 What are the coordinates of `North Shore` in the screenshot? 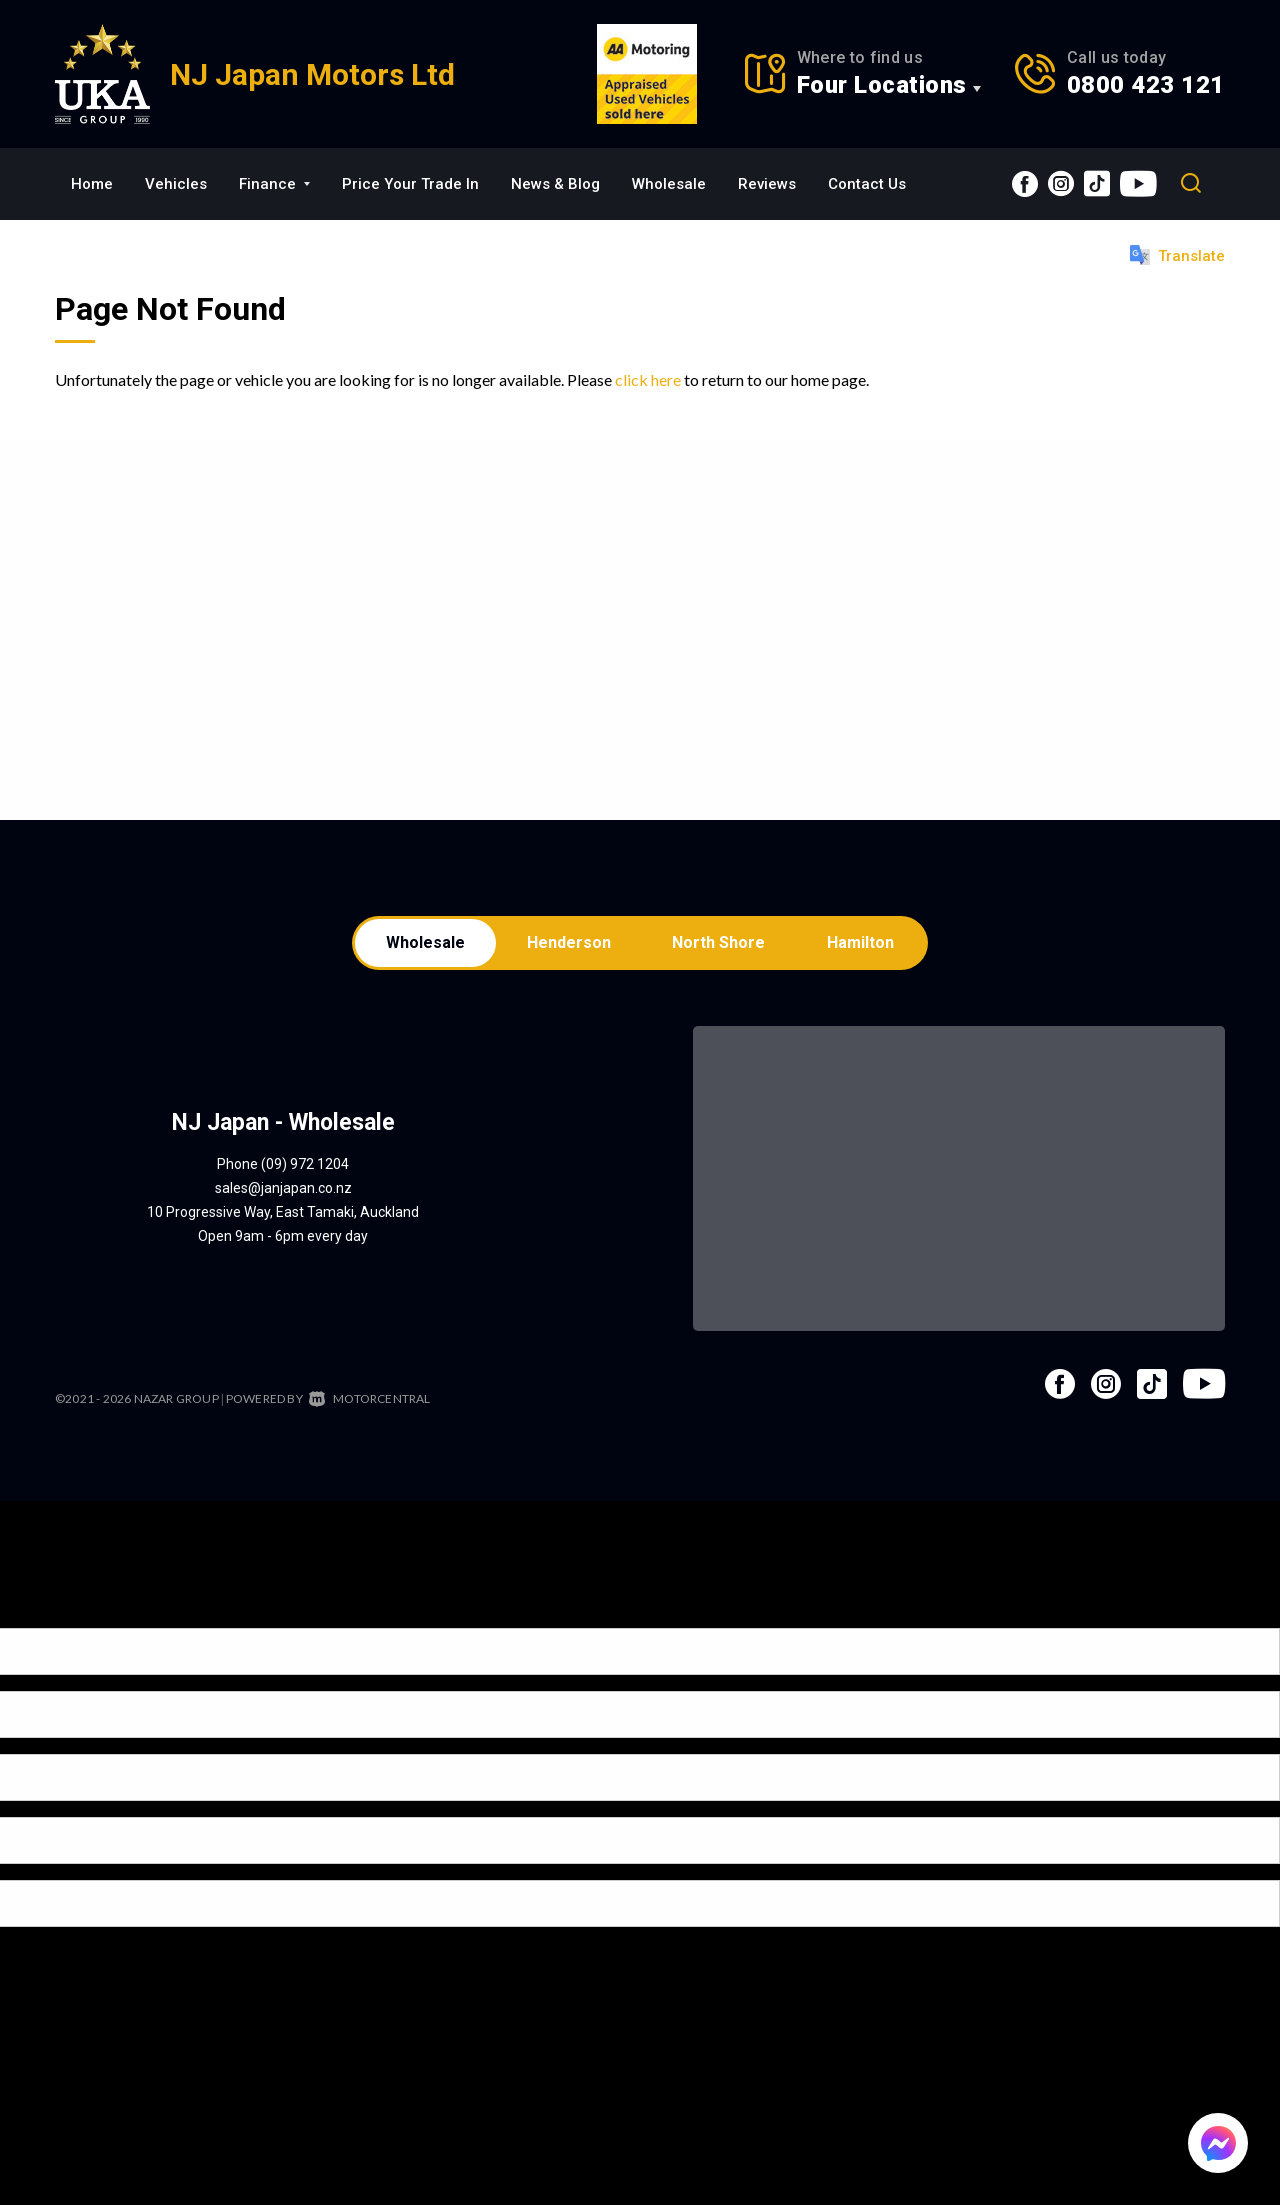 It's located at (720, 943).